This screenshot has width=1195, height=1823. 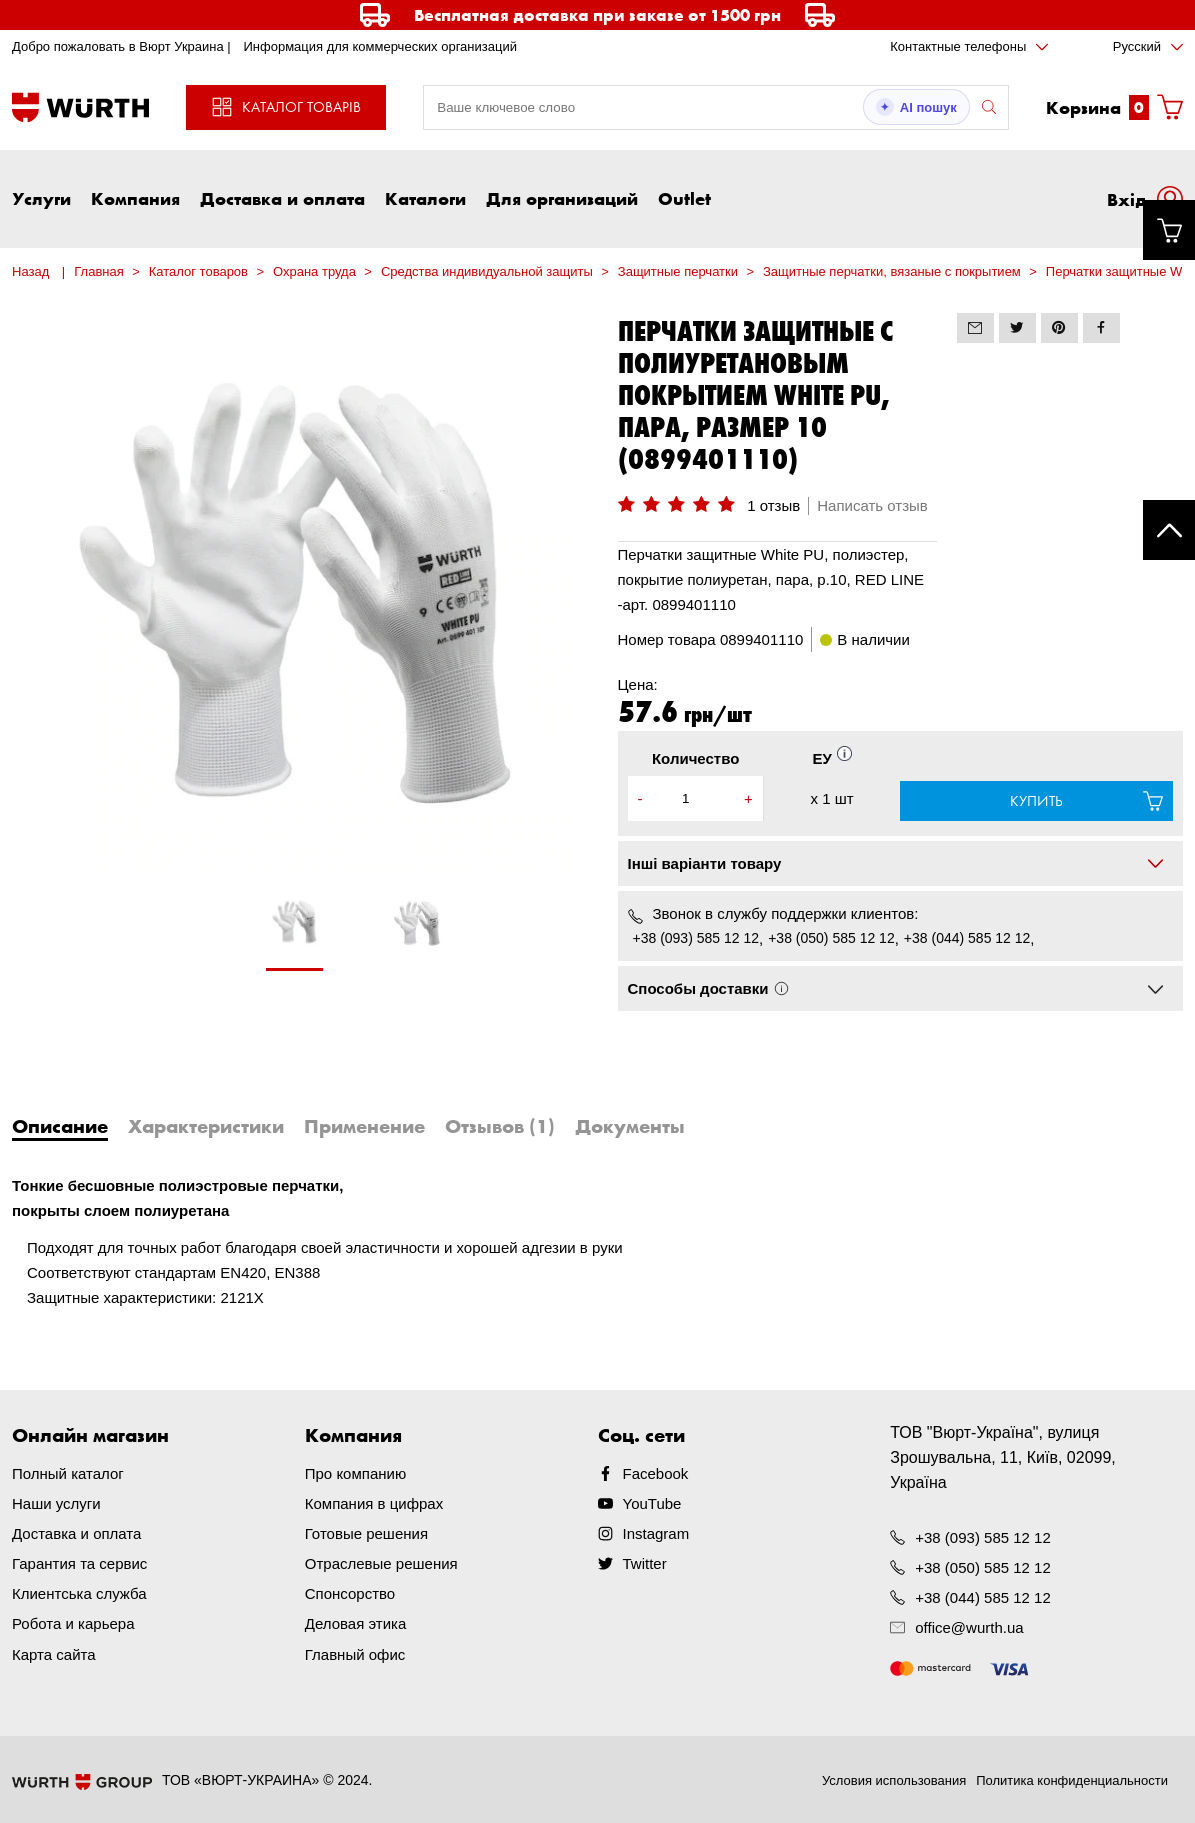 What do you see at coordinates (68, 1473) in the screenshot?
I see `Полный каталог` at bounding box center [68, 1473].